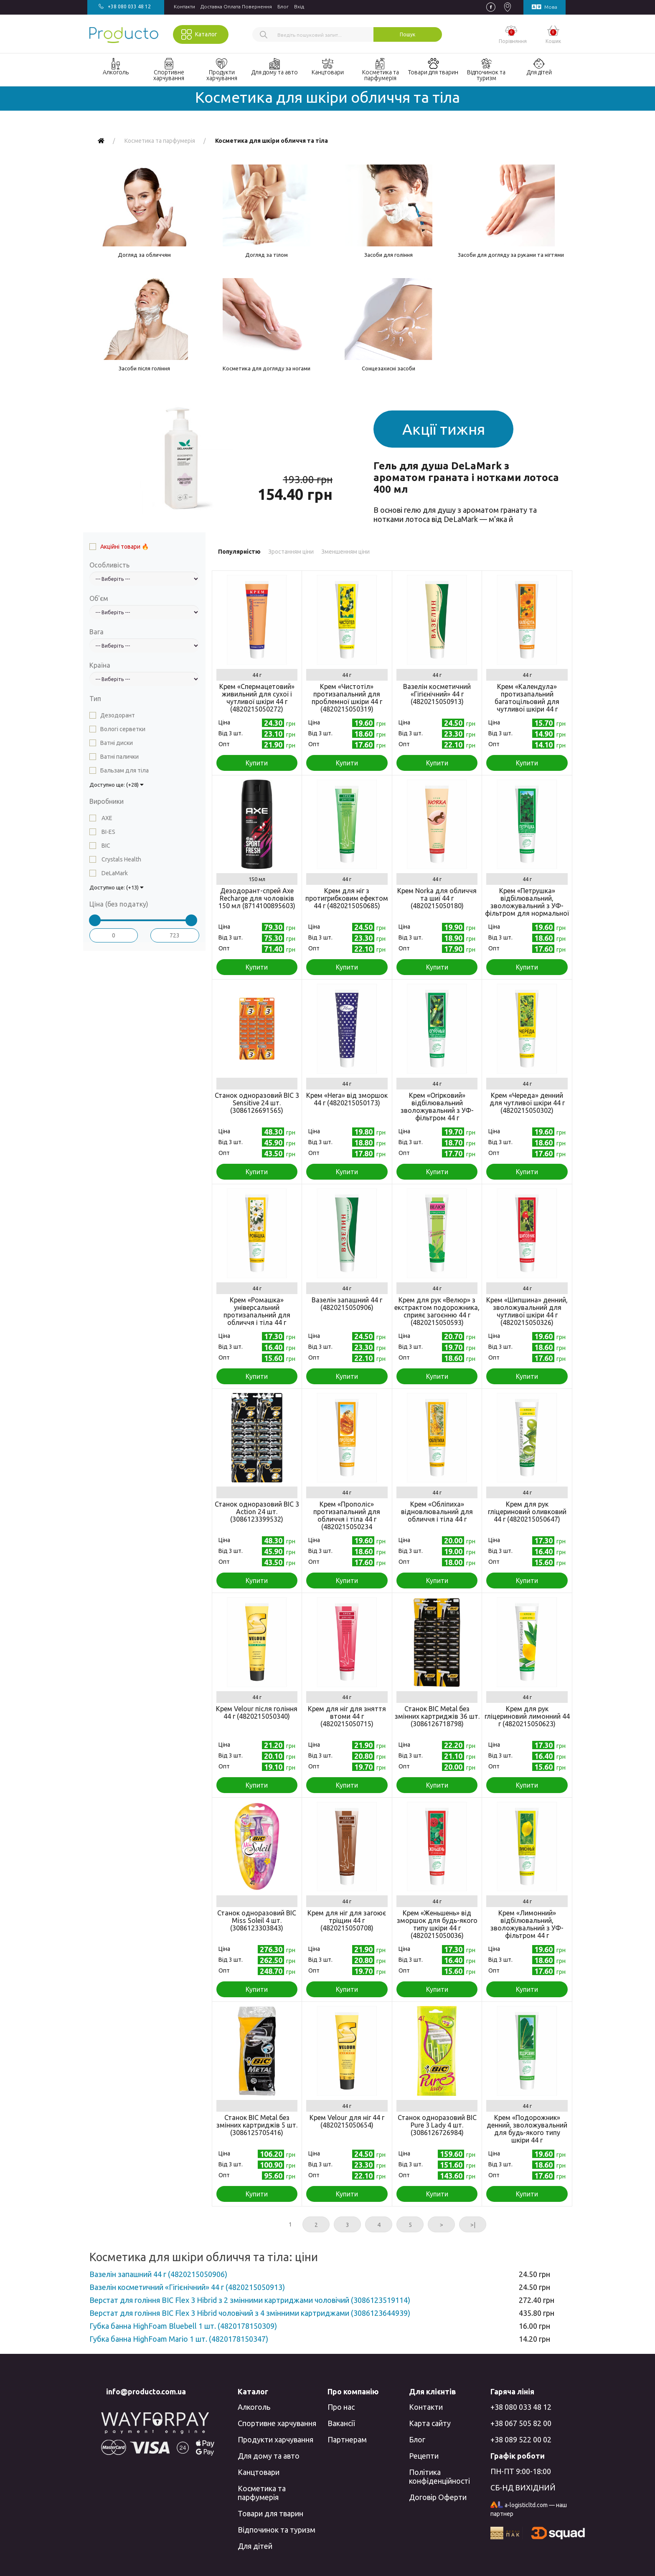  What do you see at coordinates (119, 756) in the screenshot?
I see `Ватні палички` at bounding box center [119, 756].